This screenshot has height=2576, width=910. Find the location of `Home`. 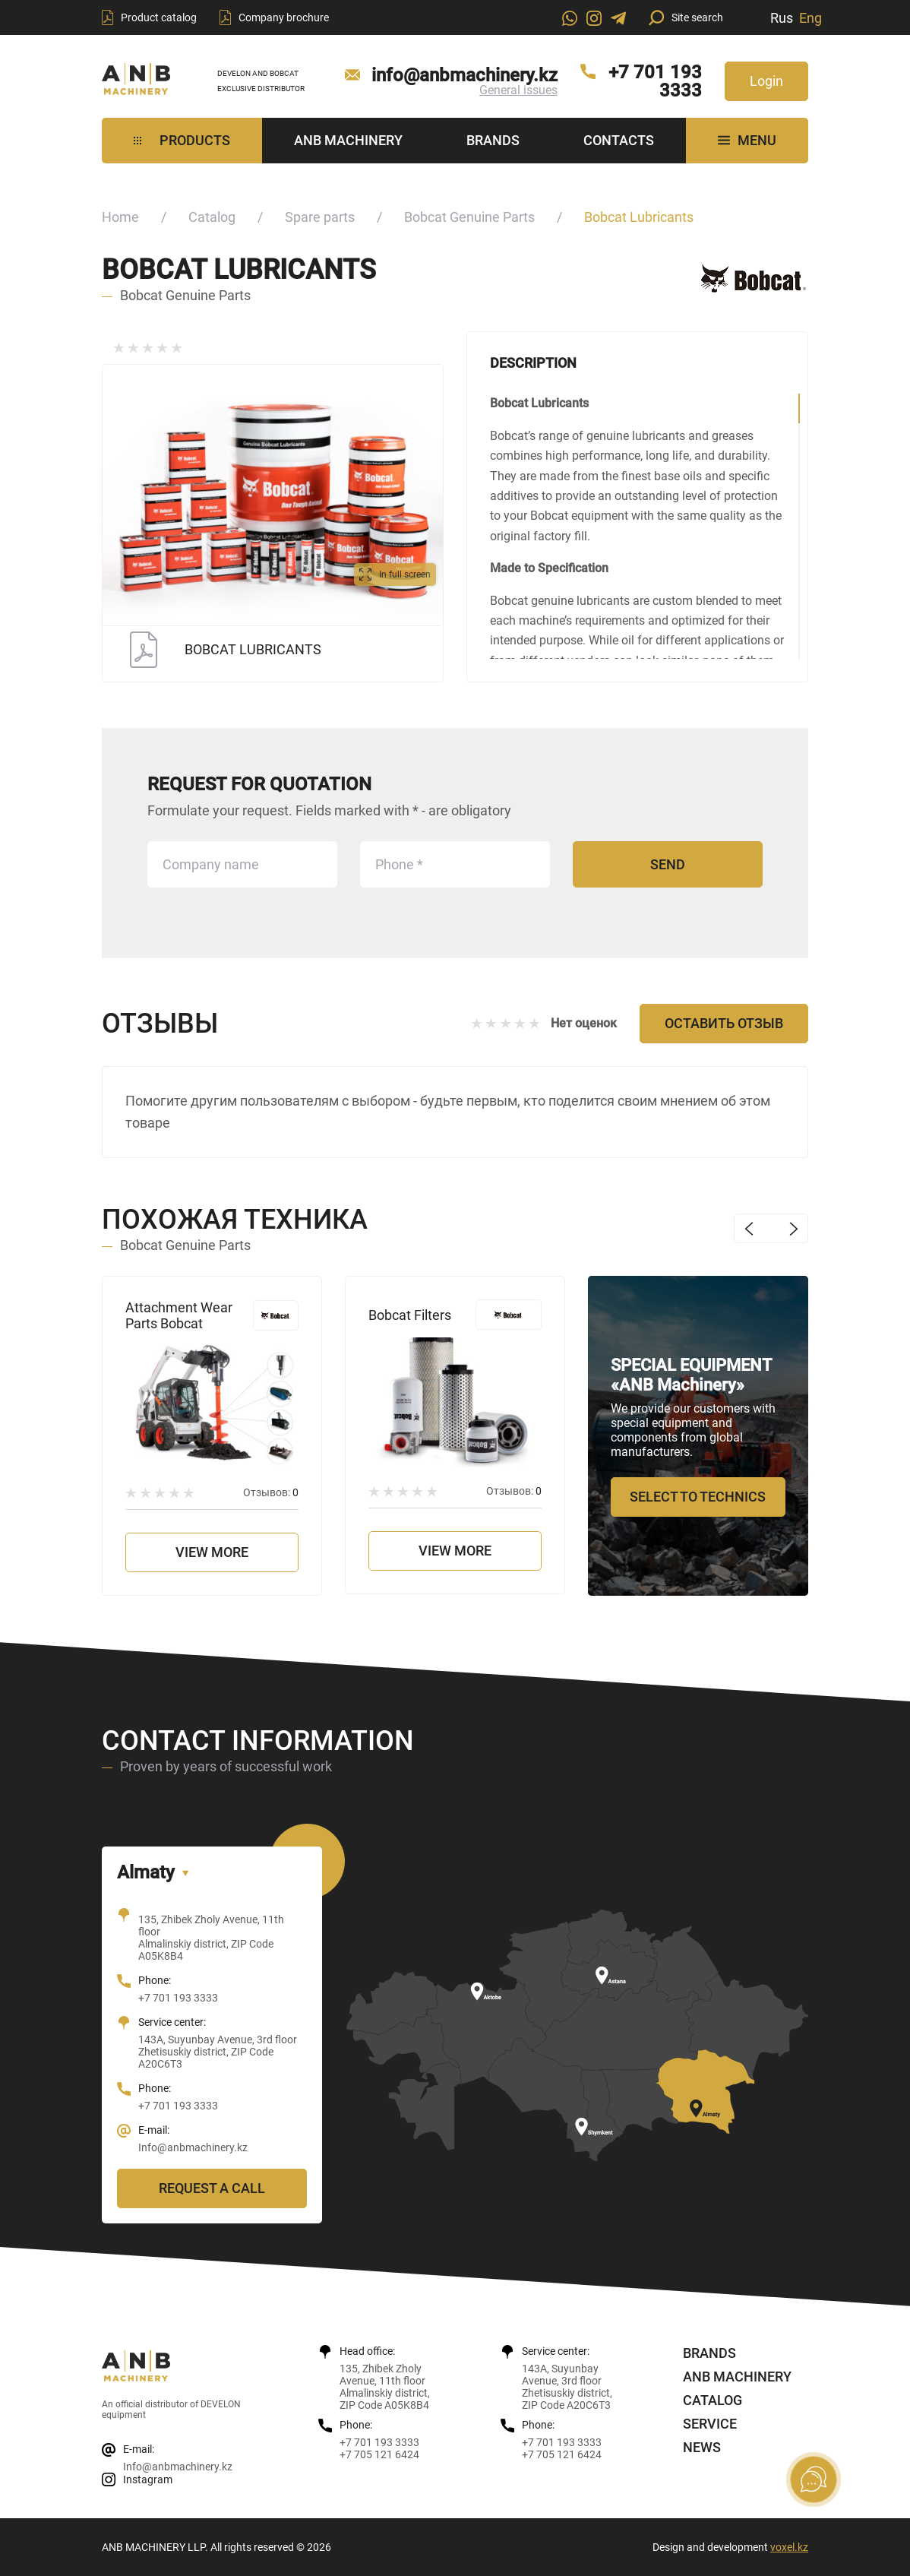

Home is located at coordinates (120, 217).